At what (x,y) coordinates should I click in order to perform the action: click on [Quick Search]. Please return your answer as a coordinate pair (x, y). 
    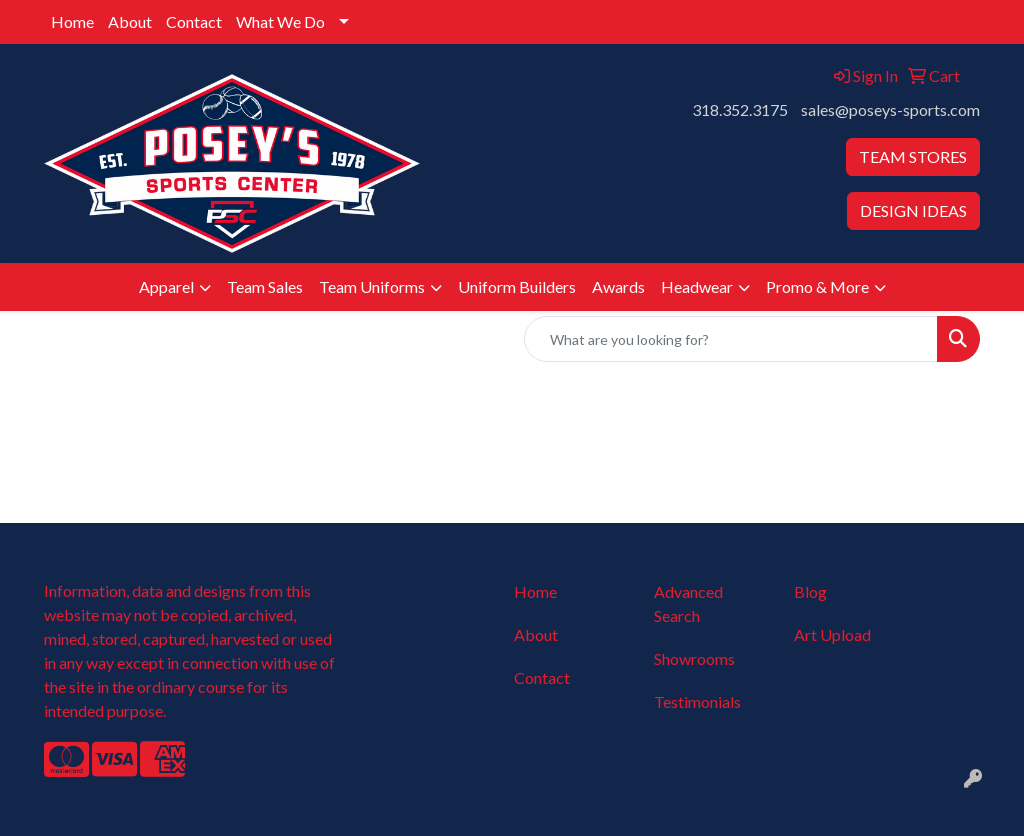
    Looking at the image, I should click on (731, 339).